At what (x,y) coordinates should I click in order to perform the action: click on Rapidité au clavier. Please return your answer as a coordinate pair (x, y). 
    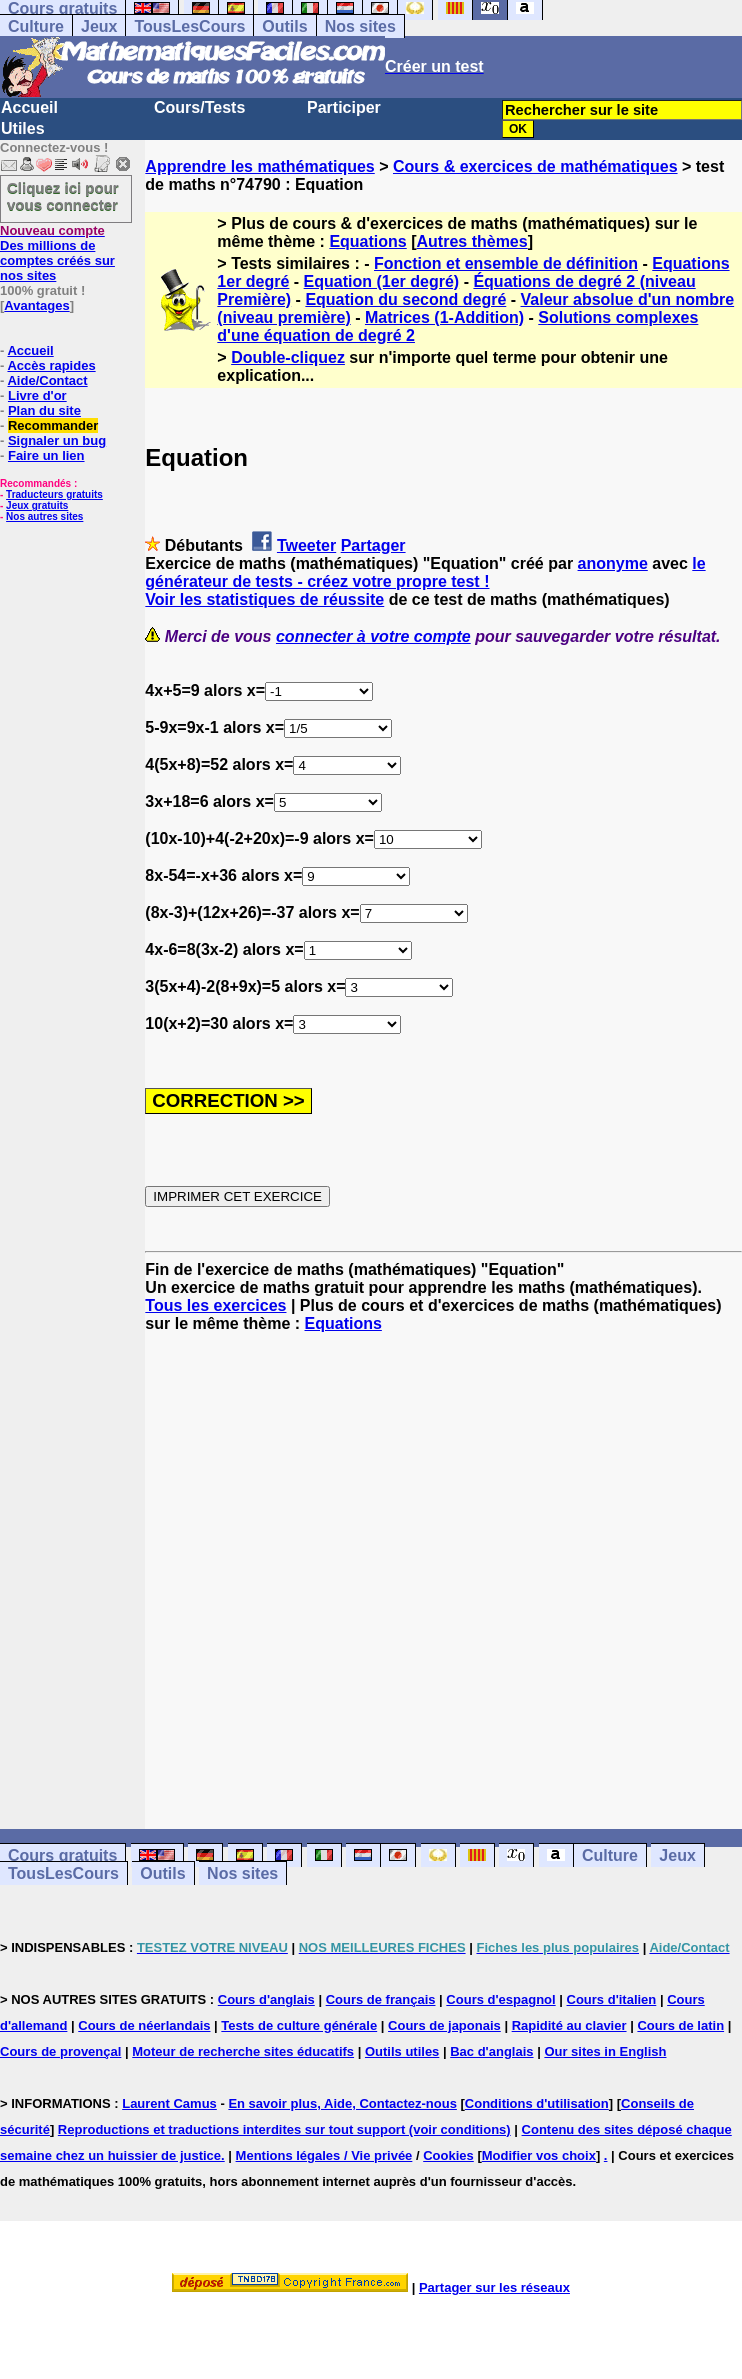
    Looking at the image, I should click on (569, 2025).